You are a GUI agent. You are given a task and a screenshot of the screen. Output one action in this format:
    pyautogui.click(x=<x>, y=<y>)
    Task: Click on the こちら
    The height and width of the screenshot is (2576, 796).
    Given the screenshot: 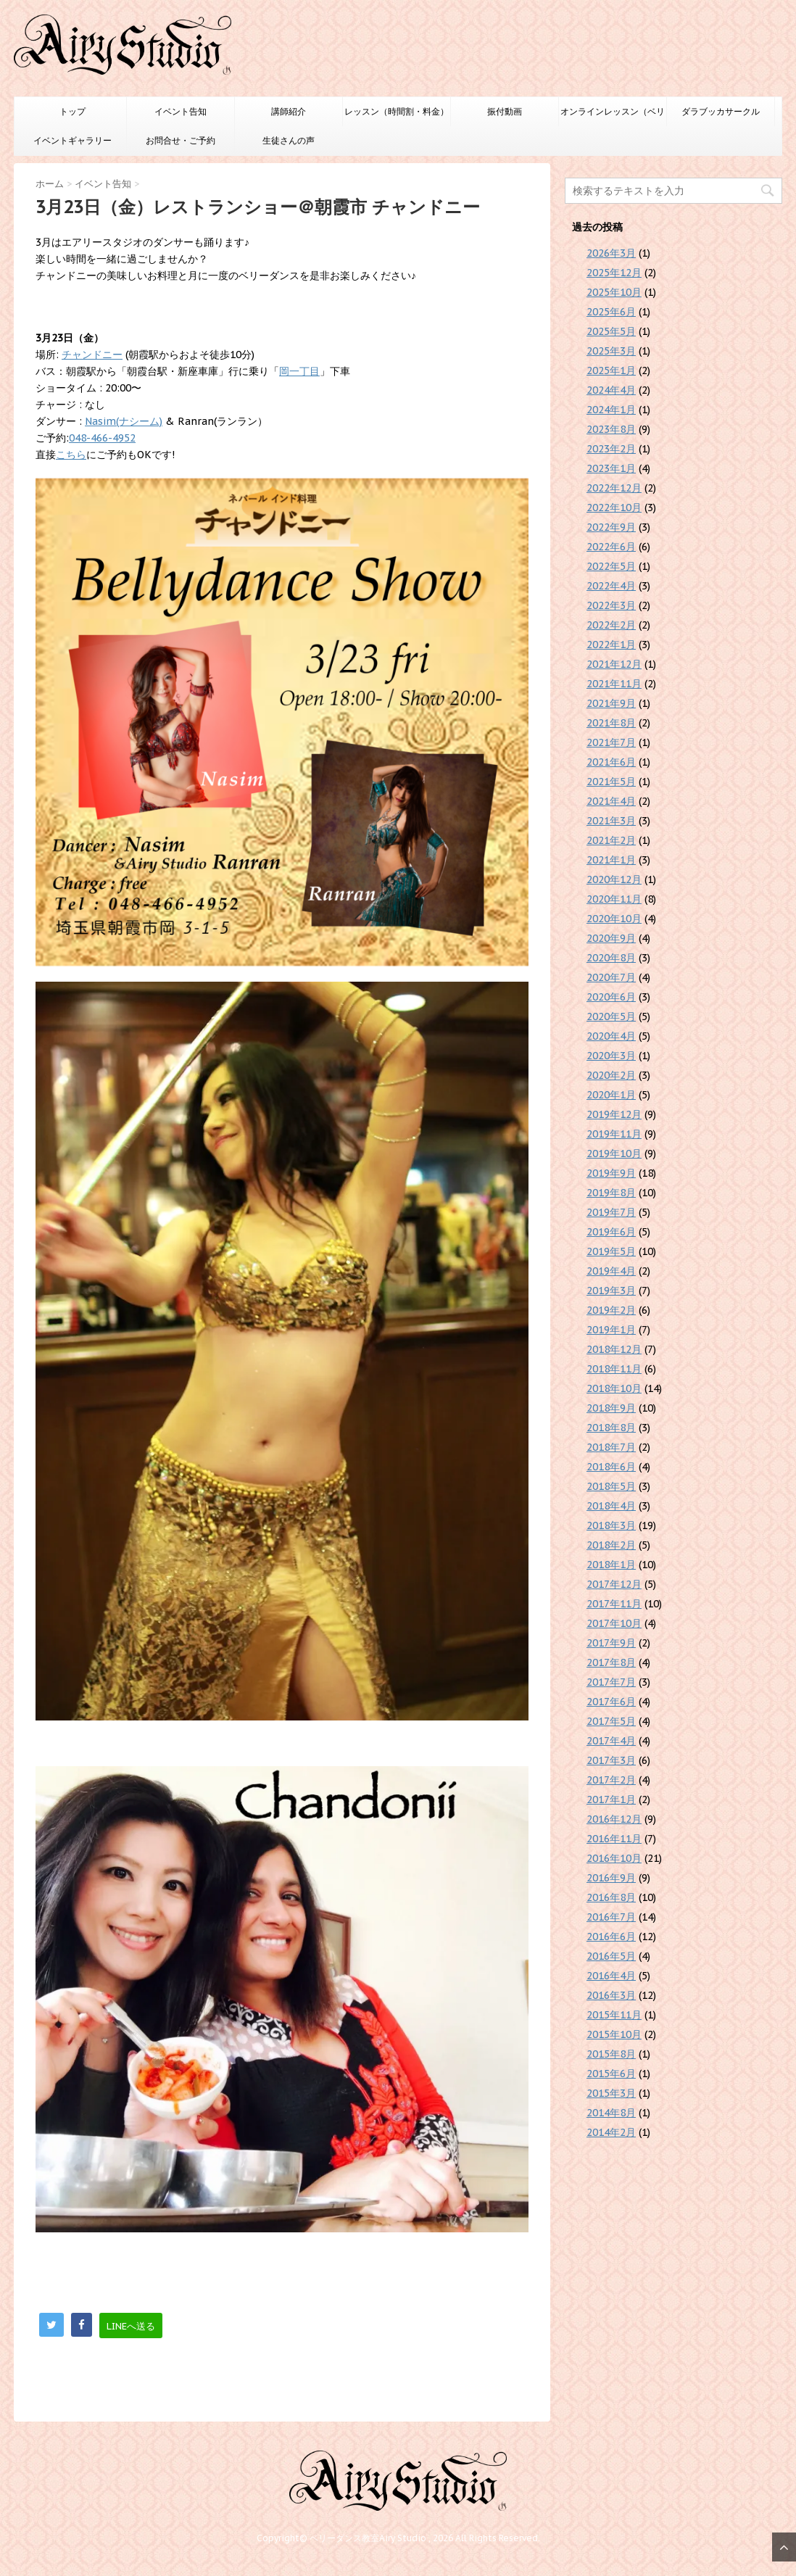 What is the action you would take?
    pyautogui.click(x=71, y=454)
    